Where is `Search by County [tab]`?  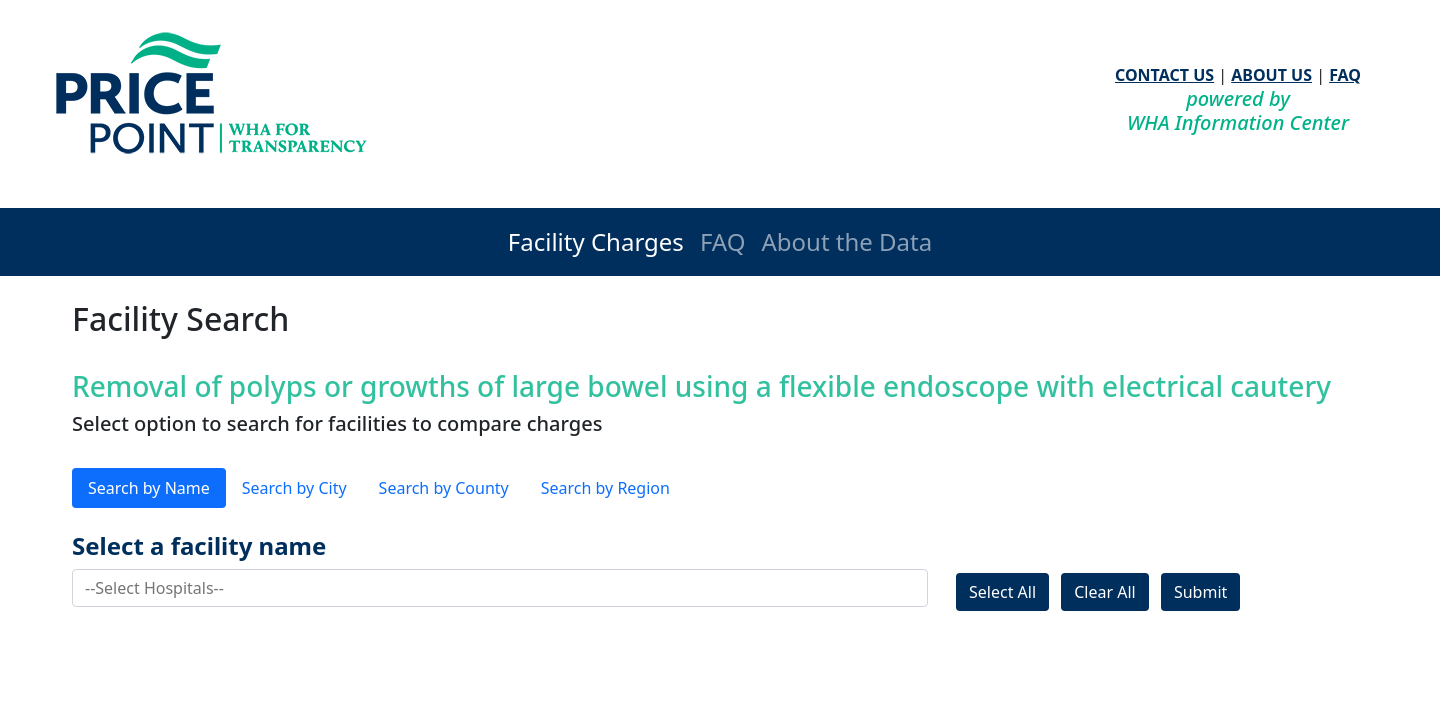 Search by County [tab] is located at coordinates (444, 488).